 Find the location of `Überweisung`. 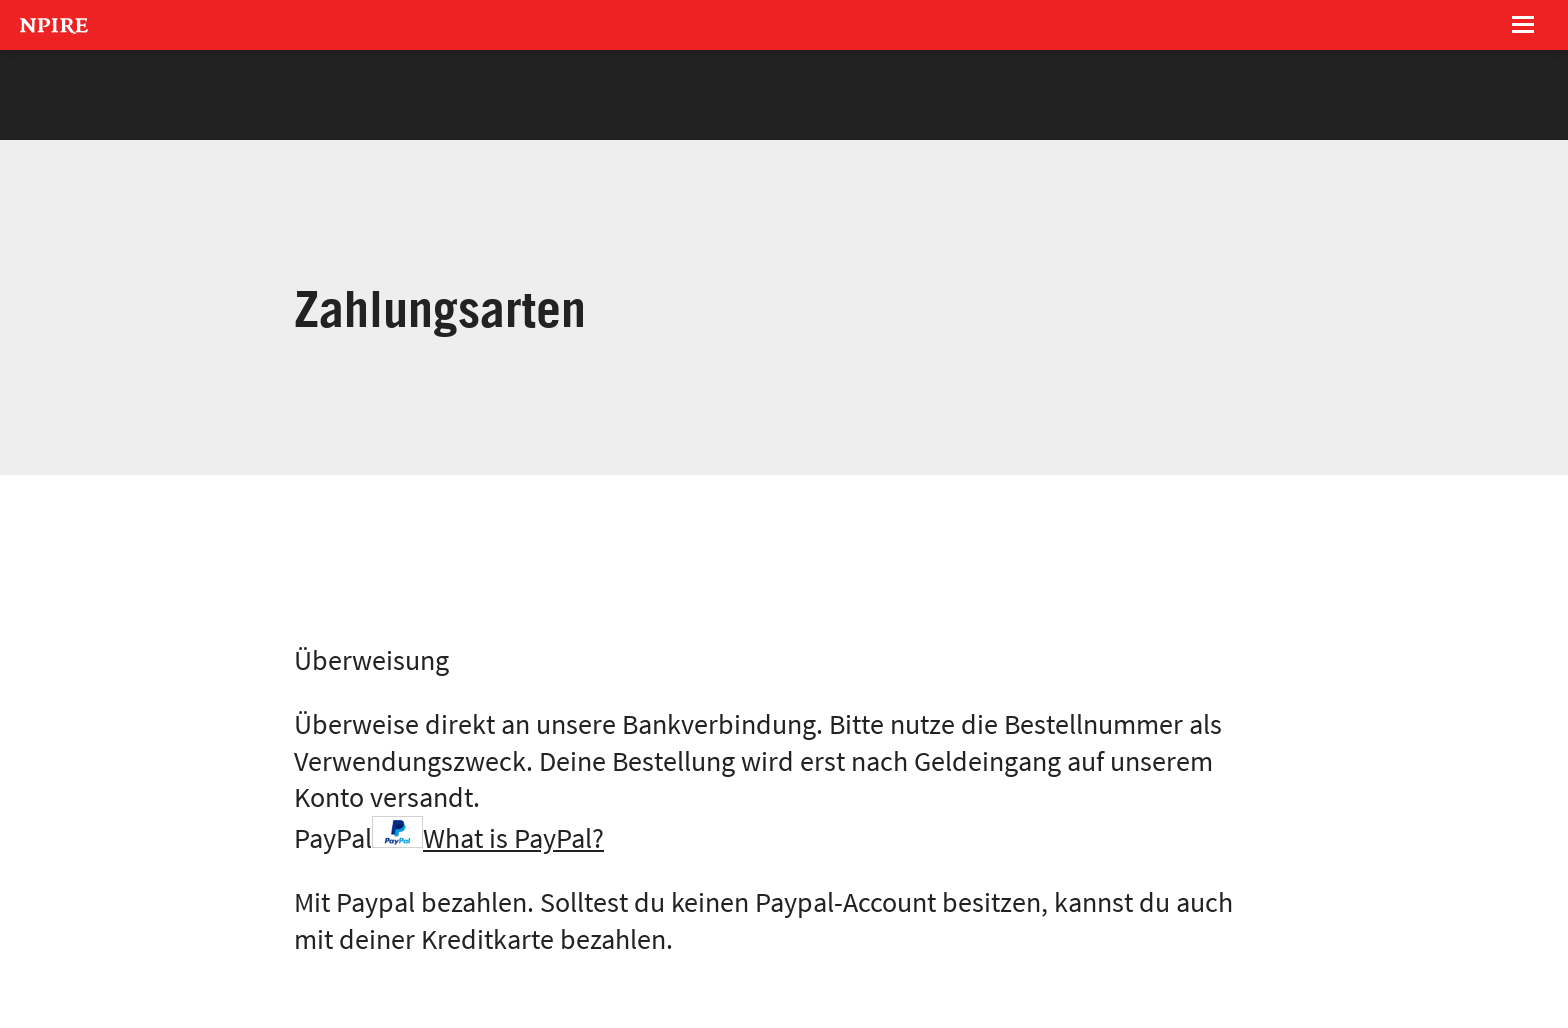

Überweisung is located at coordinates (371, 660).